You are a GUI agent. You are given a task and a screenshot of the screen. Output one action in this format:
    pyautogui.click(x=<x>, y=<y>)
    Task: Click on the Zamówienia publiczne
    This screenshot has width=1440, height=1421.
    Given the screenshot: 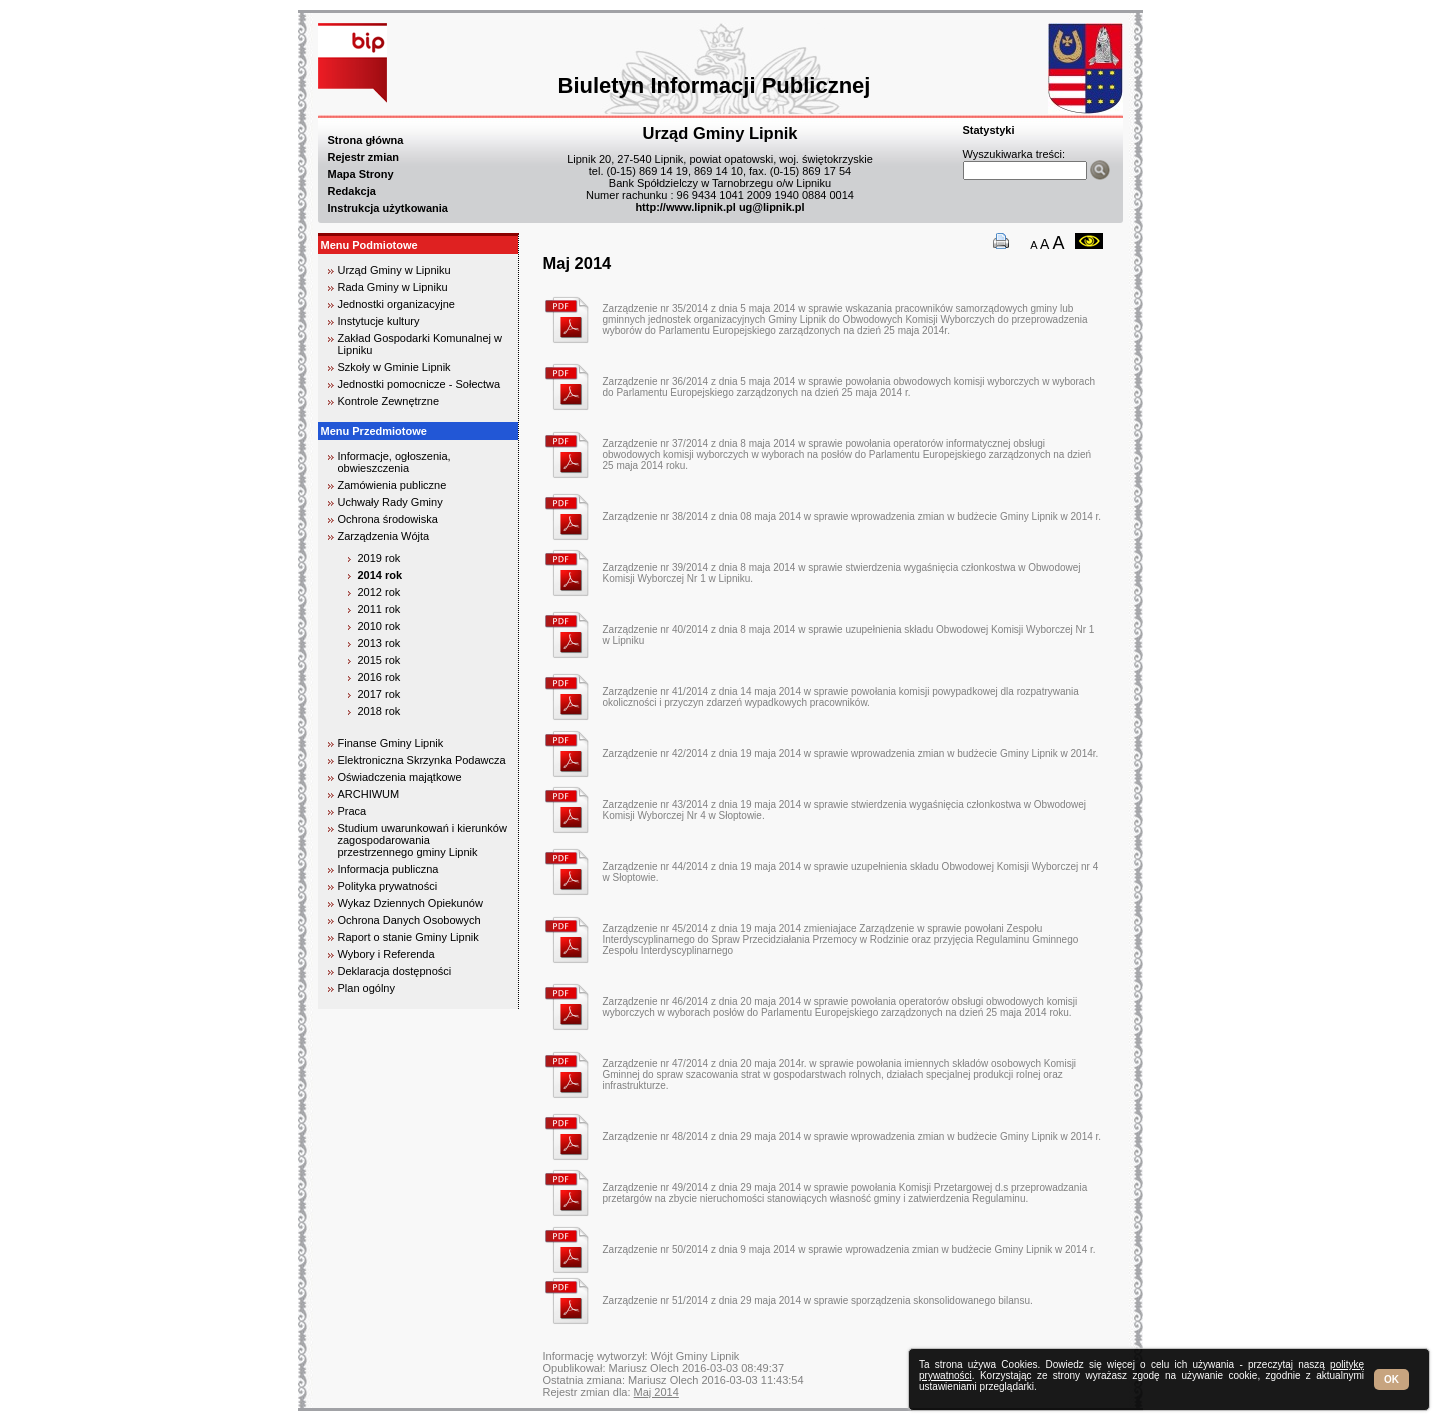 What is the action you would take?
    pyautogui.click(x=392, y=485)
    